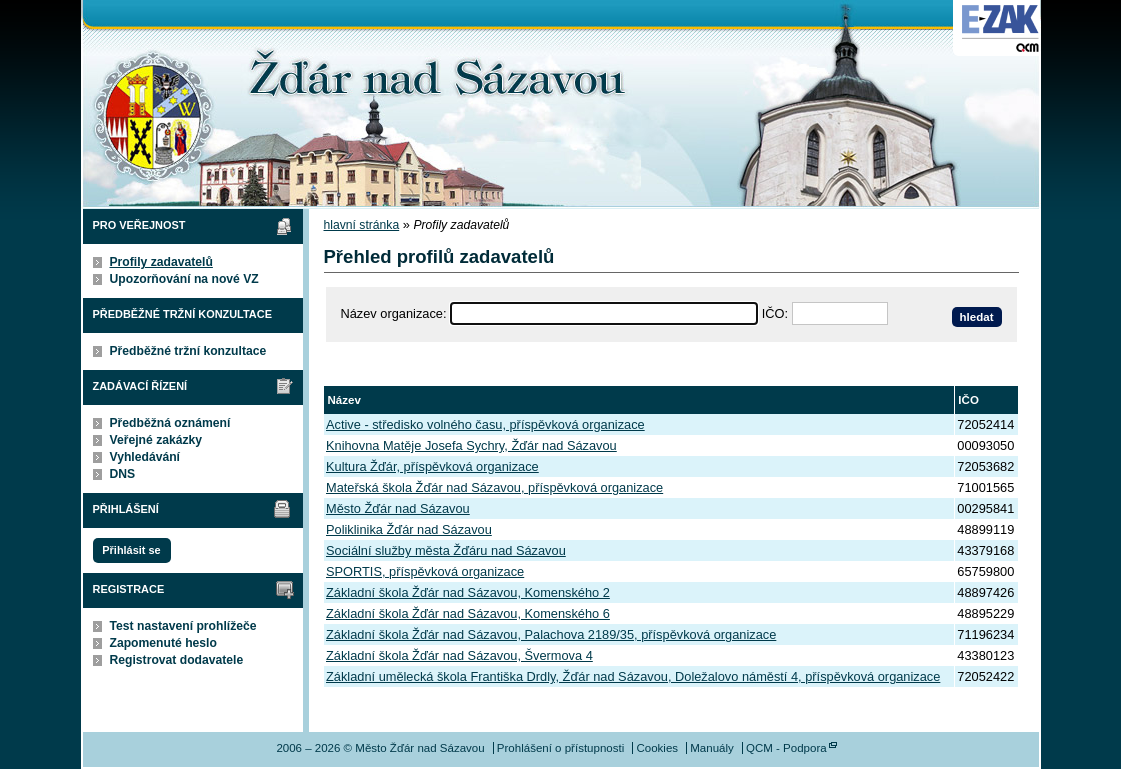 The width and height of the screenshot is (1121, 769). What do you see at coordinates (494, 487) in the screenshot?
I see `Mateřská škola Žďár nad Sázavou, příspěvková organizace` at bounding box center [494, 487].